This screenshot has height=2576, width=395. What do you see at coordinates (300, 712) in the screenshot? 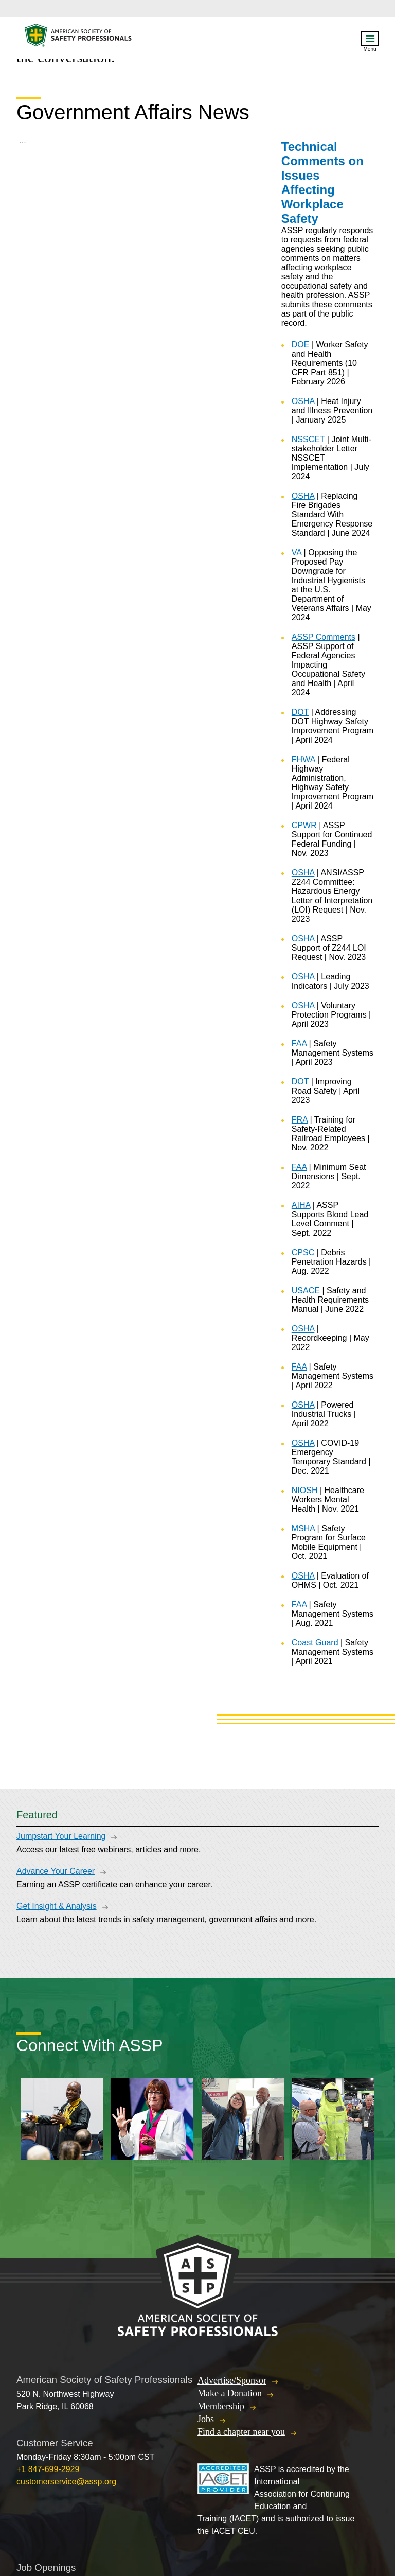
I see `DOT` at bounding box center [300, 712].